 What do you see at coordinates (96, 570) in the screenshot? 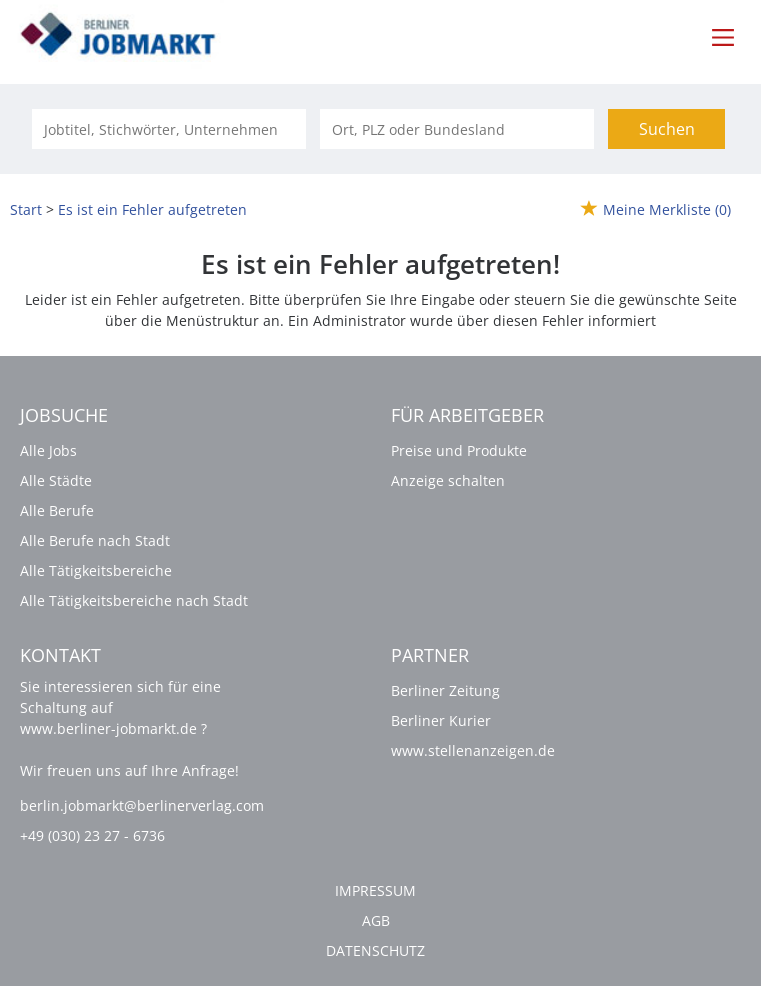
I see `Alle Tätigkeitsbereiche` at bounding box center [96, 570].